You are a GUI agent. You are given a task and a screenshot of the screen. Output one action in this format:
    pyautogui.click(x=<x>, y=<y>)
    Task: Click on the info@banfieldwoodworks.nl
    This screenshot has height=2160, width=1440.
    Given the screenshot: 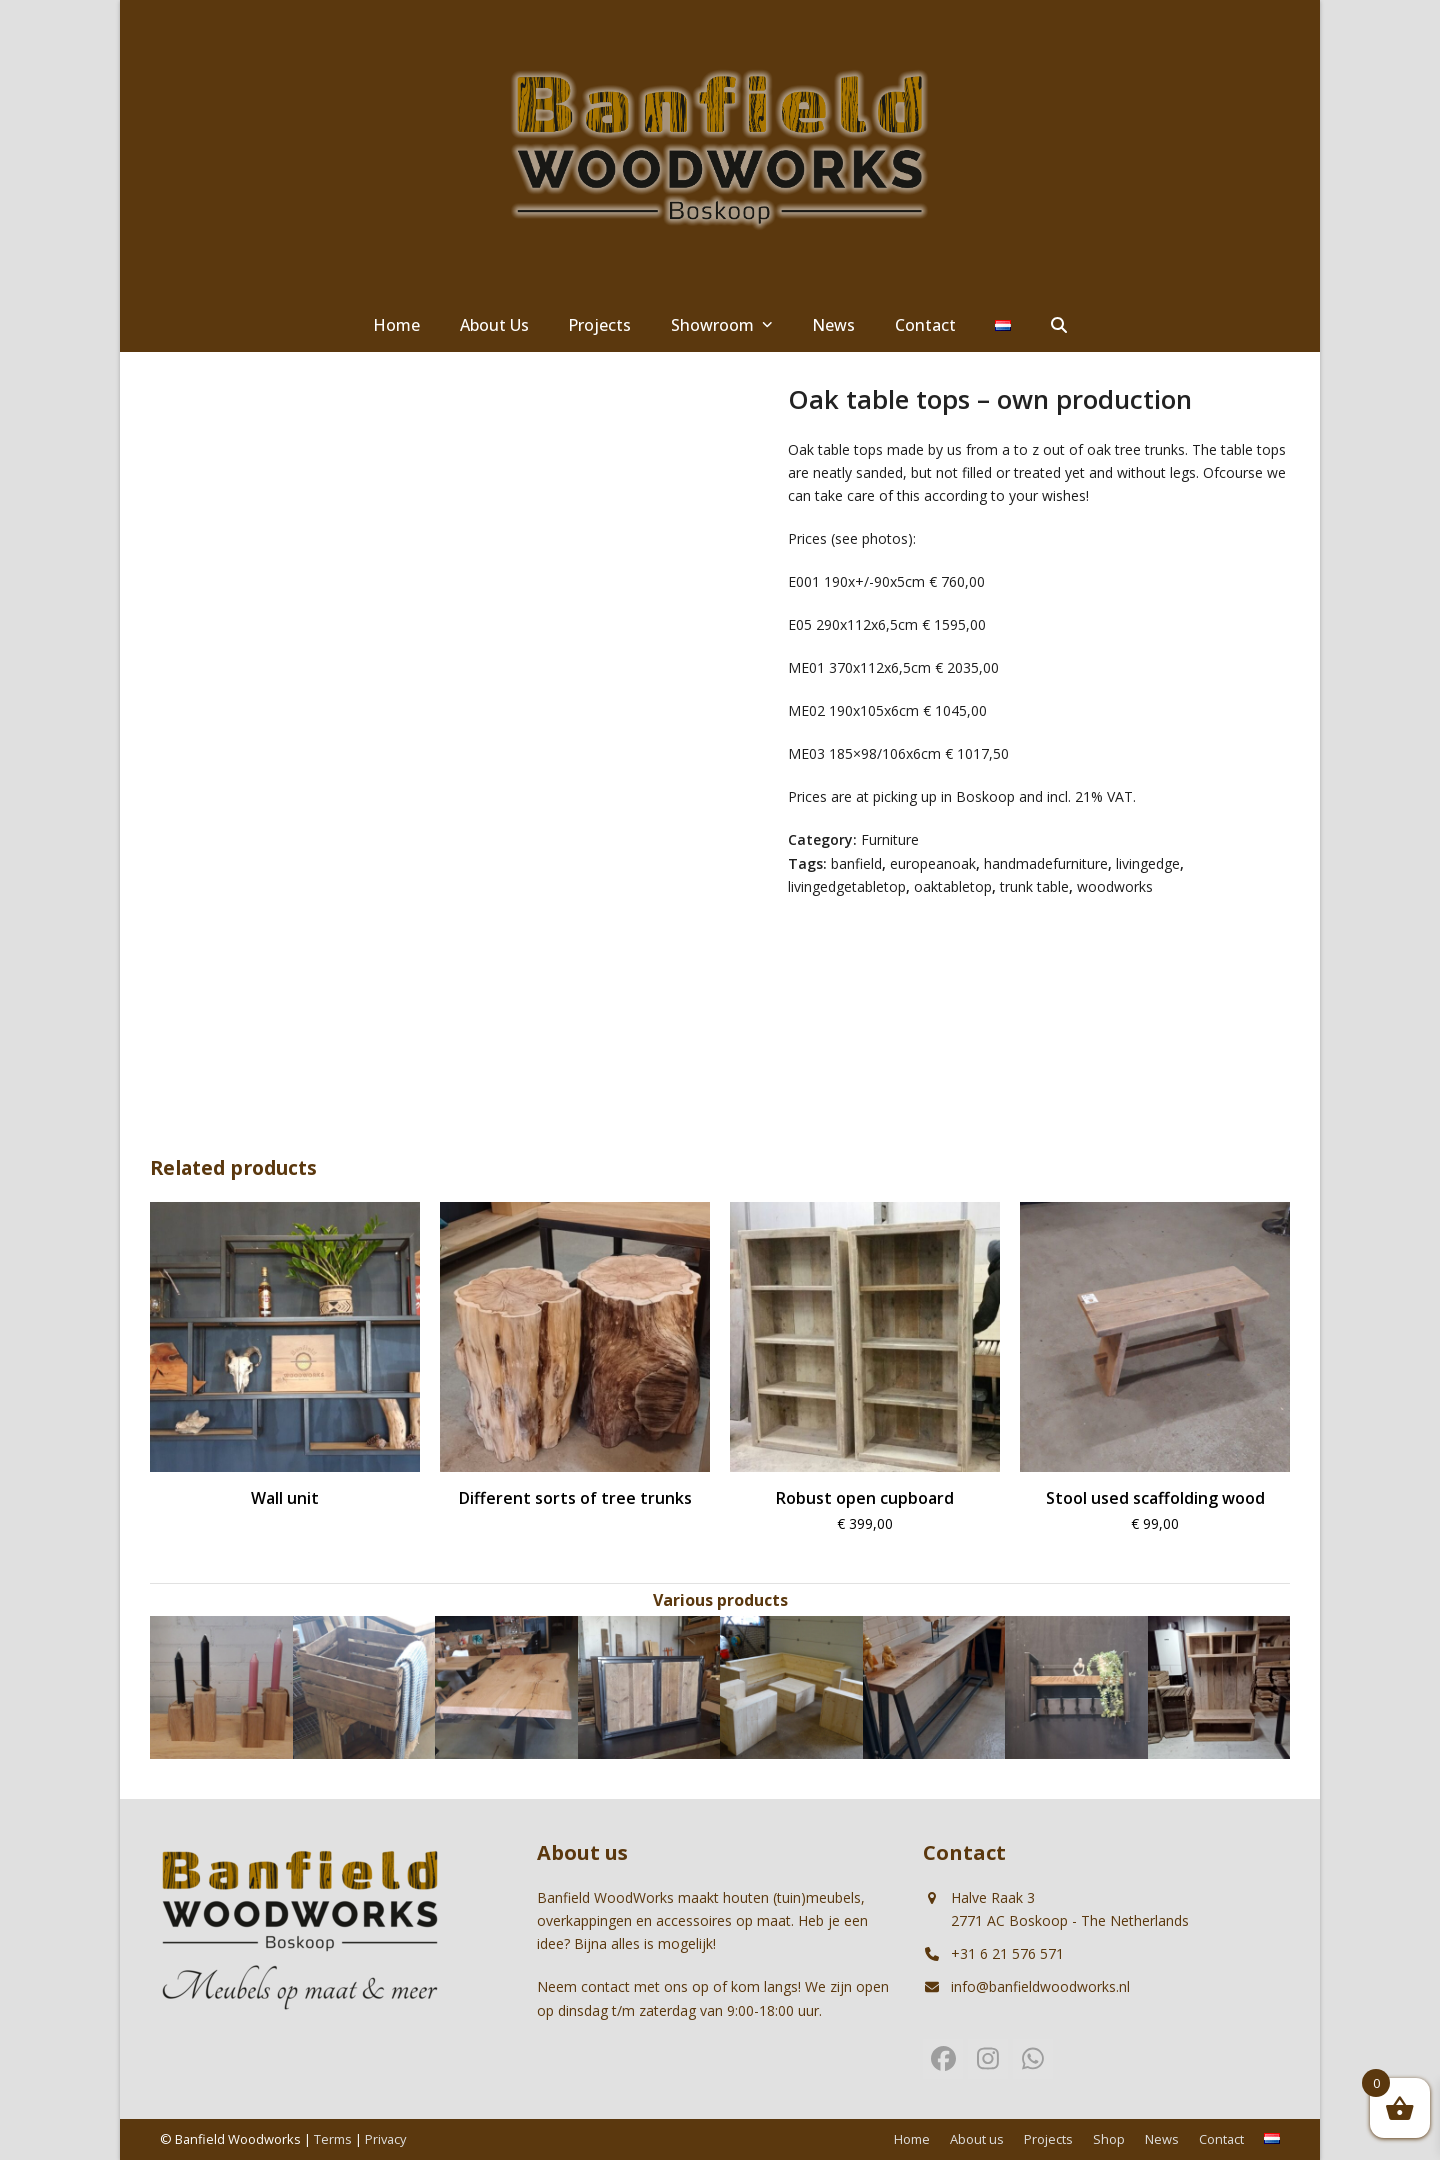 What is the action you would take?
    pyautogui.click(x=1040, y=1986)
    